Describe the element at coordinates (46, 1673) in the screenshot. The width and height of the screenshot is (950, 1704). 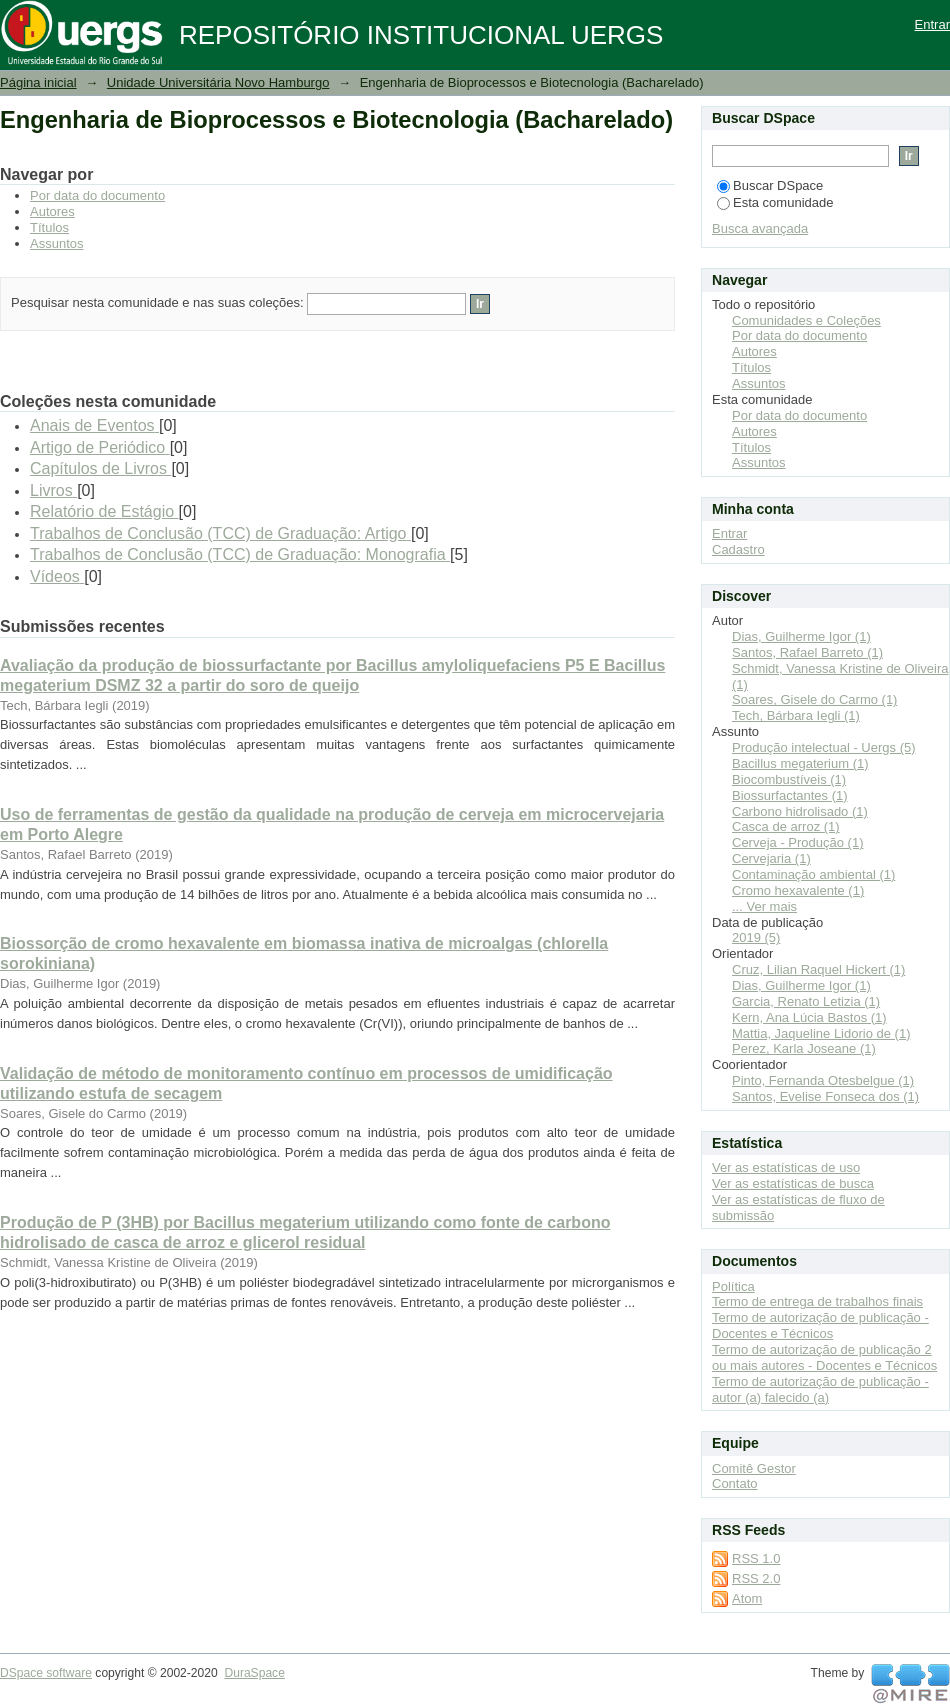
I see `DSpace software` at that location.